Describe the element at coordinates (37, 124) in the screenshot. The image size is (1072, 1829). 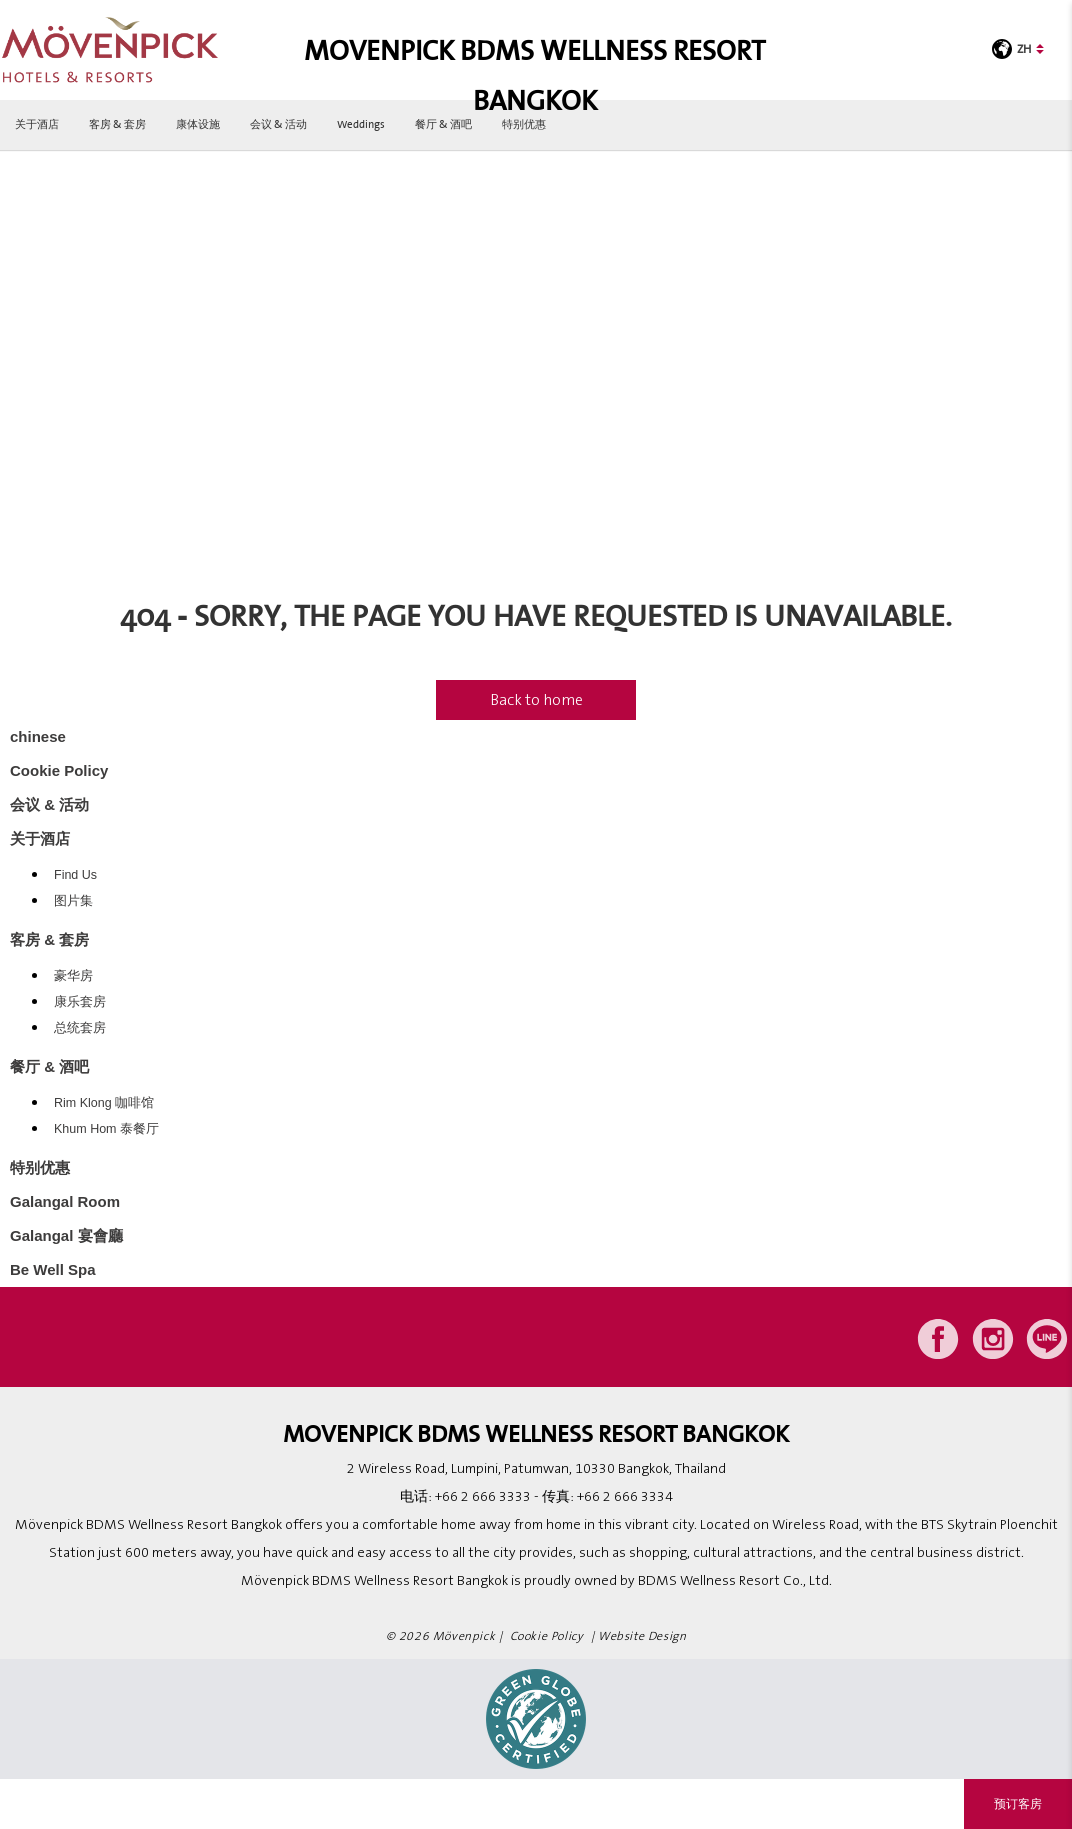
I see `关于酒店` at that location.